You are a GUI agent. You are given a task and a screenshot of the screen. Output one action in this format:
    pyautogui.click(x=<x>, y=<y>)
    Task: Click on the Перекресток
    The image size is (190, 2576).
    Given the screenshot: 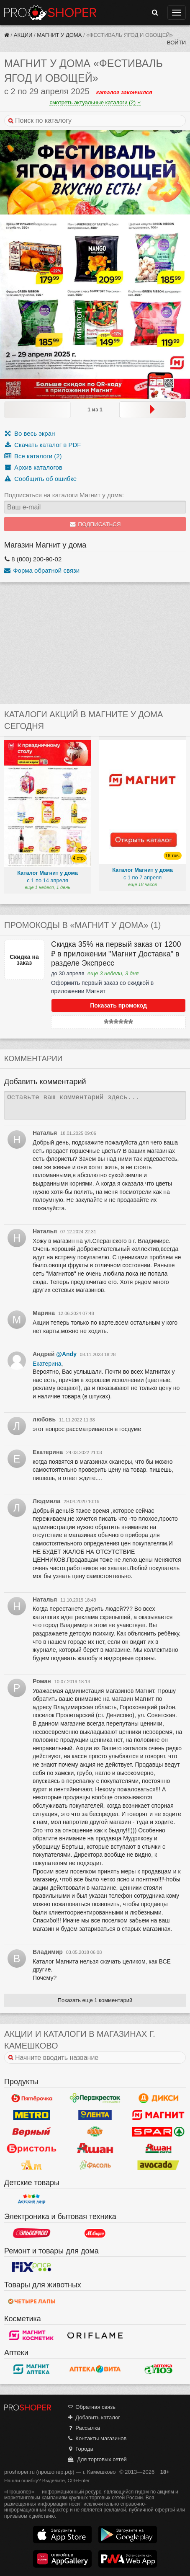 What is the action you would take?
    pyautogui.click(x=94, y=2098)
    